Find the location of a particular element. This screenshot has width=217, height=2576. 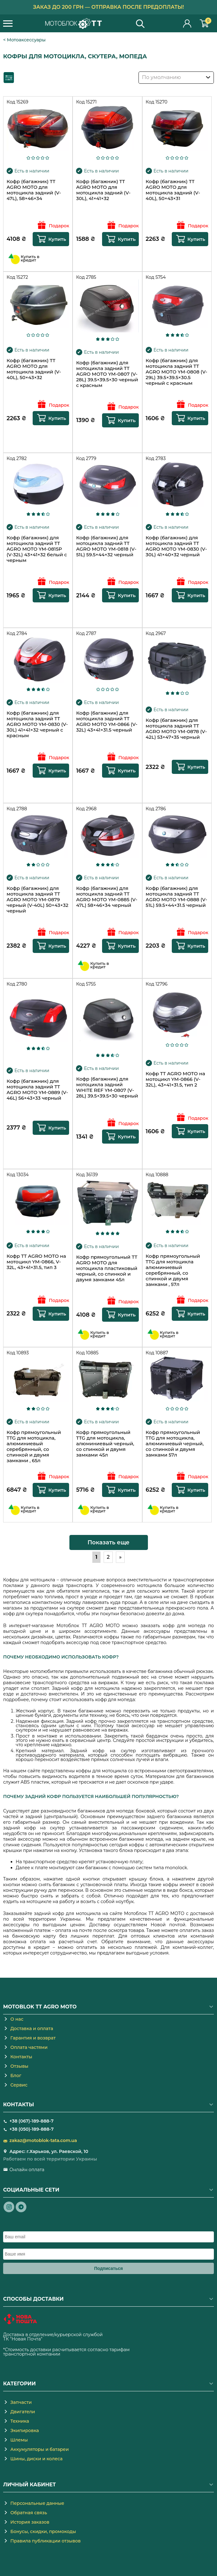

История заказов is located at coordinates (29, 2522).